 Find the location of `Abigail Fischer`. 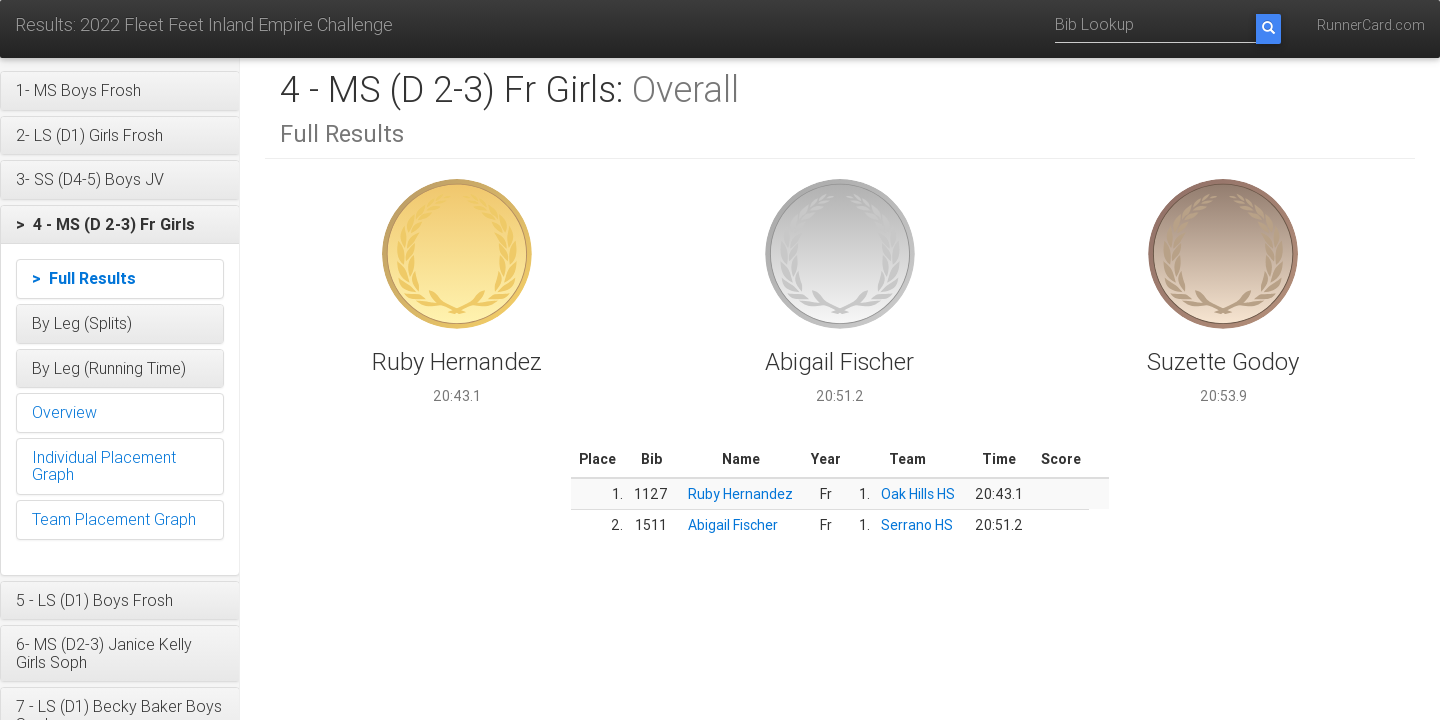

Abigail Fischer is located at coordinates (733, 525).